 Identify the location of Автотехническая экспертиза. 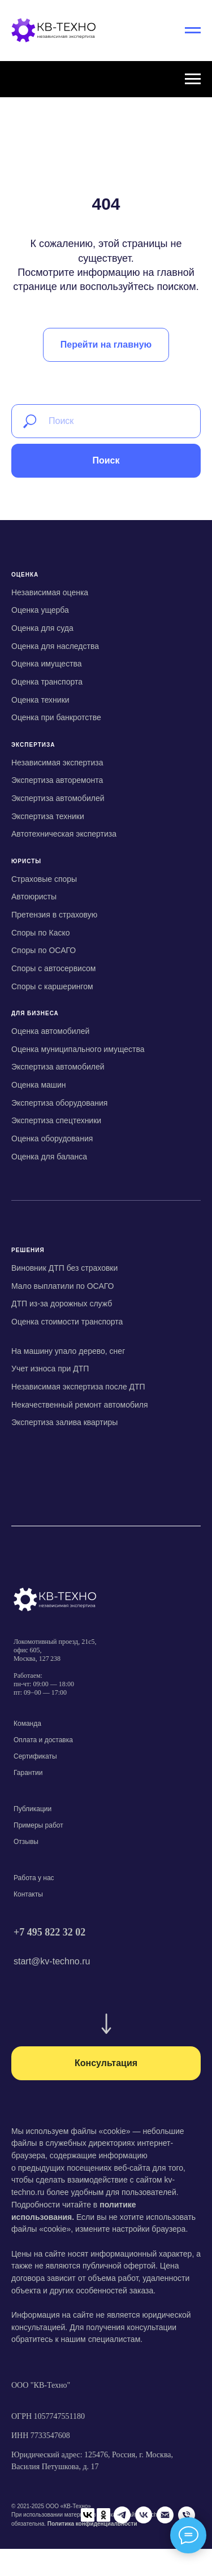
(63, 833).